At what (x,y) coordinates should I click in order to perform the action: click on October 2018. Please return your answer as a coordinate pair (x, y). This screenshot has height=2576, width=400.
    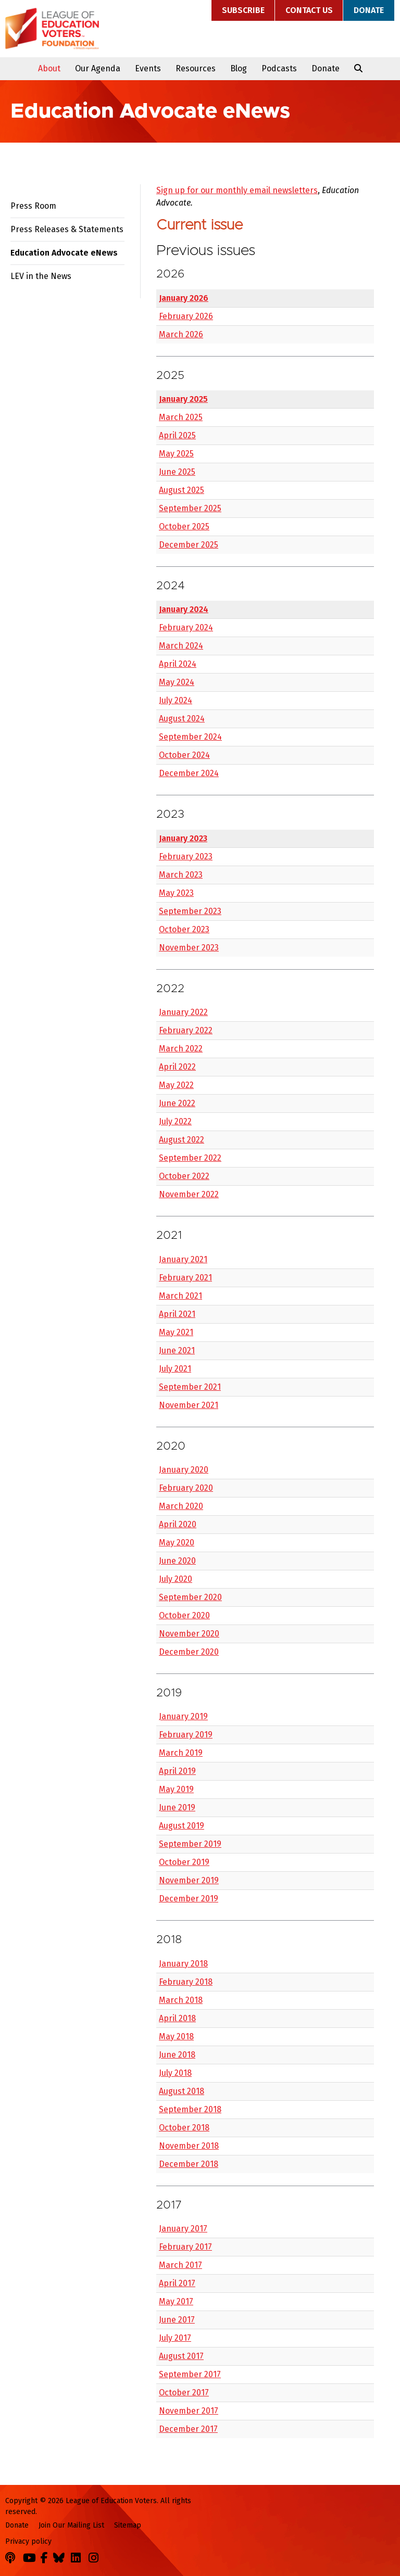
    Looking at the image, I should click on (184, 2128).